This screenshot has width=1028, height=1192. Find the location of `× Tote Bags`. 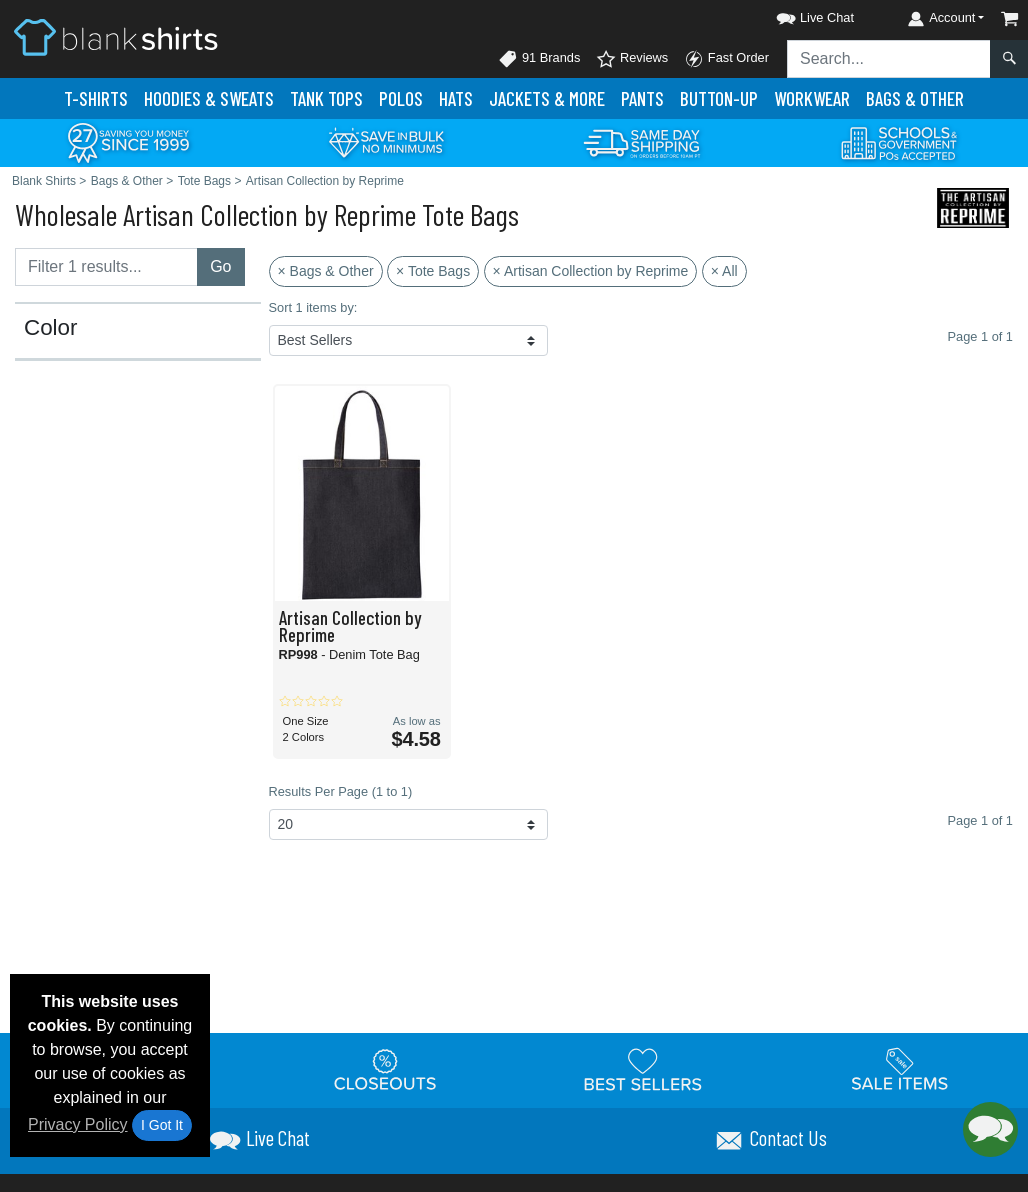

× Tote Bags is located at coordinates (433, 271).